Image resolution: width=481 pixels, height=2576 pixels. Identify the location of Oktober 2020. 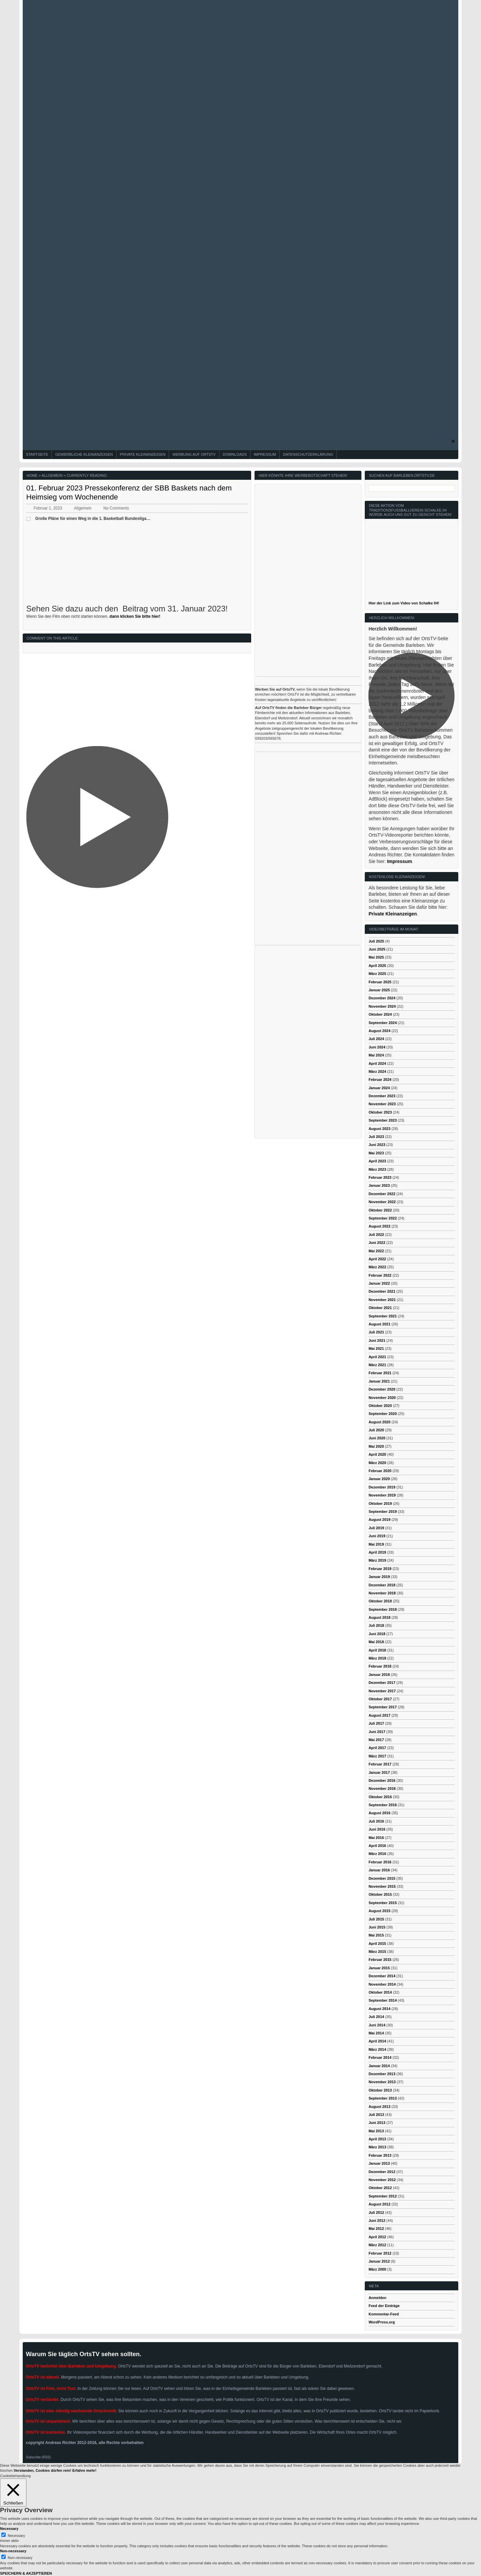
(380, 1406).